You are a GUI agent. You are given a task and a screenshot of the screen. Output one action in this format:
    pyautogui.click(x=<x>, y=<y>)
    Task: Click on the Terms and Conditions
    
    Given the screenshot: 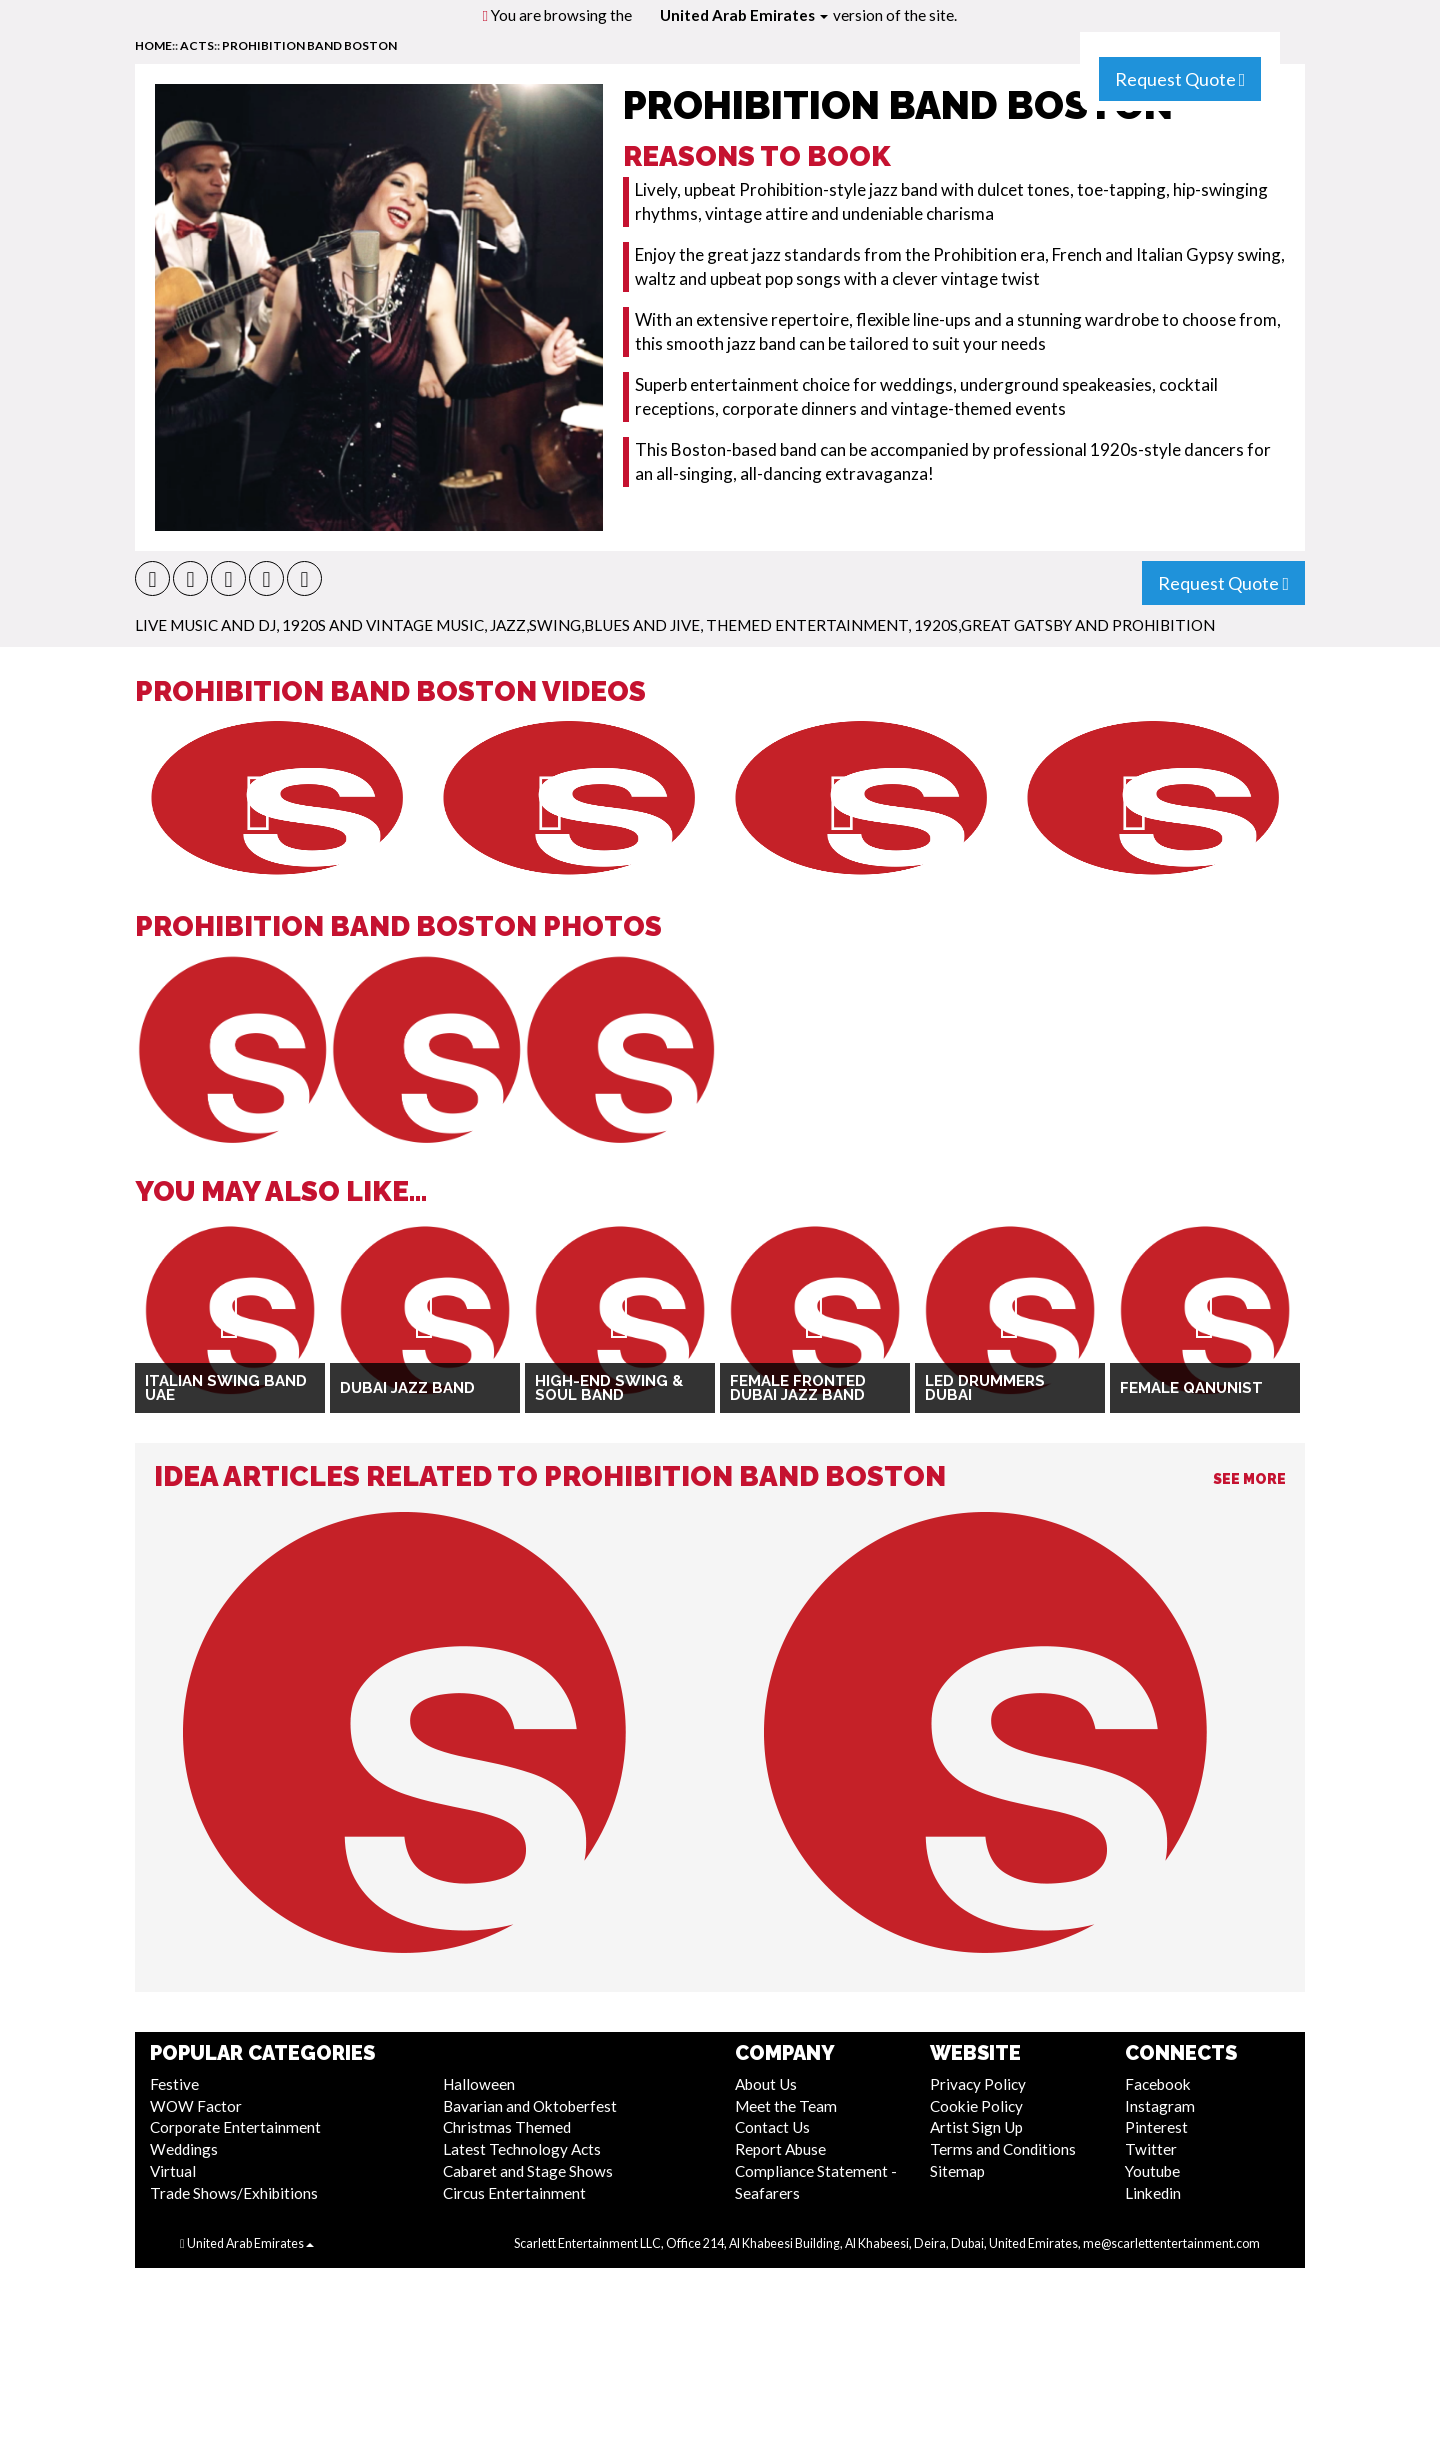 What is the action you would take?
    pyautogui.click(x=1003, y=2149)
    